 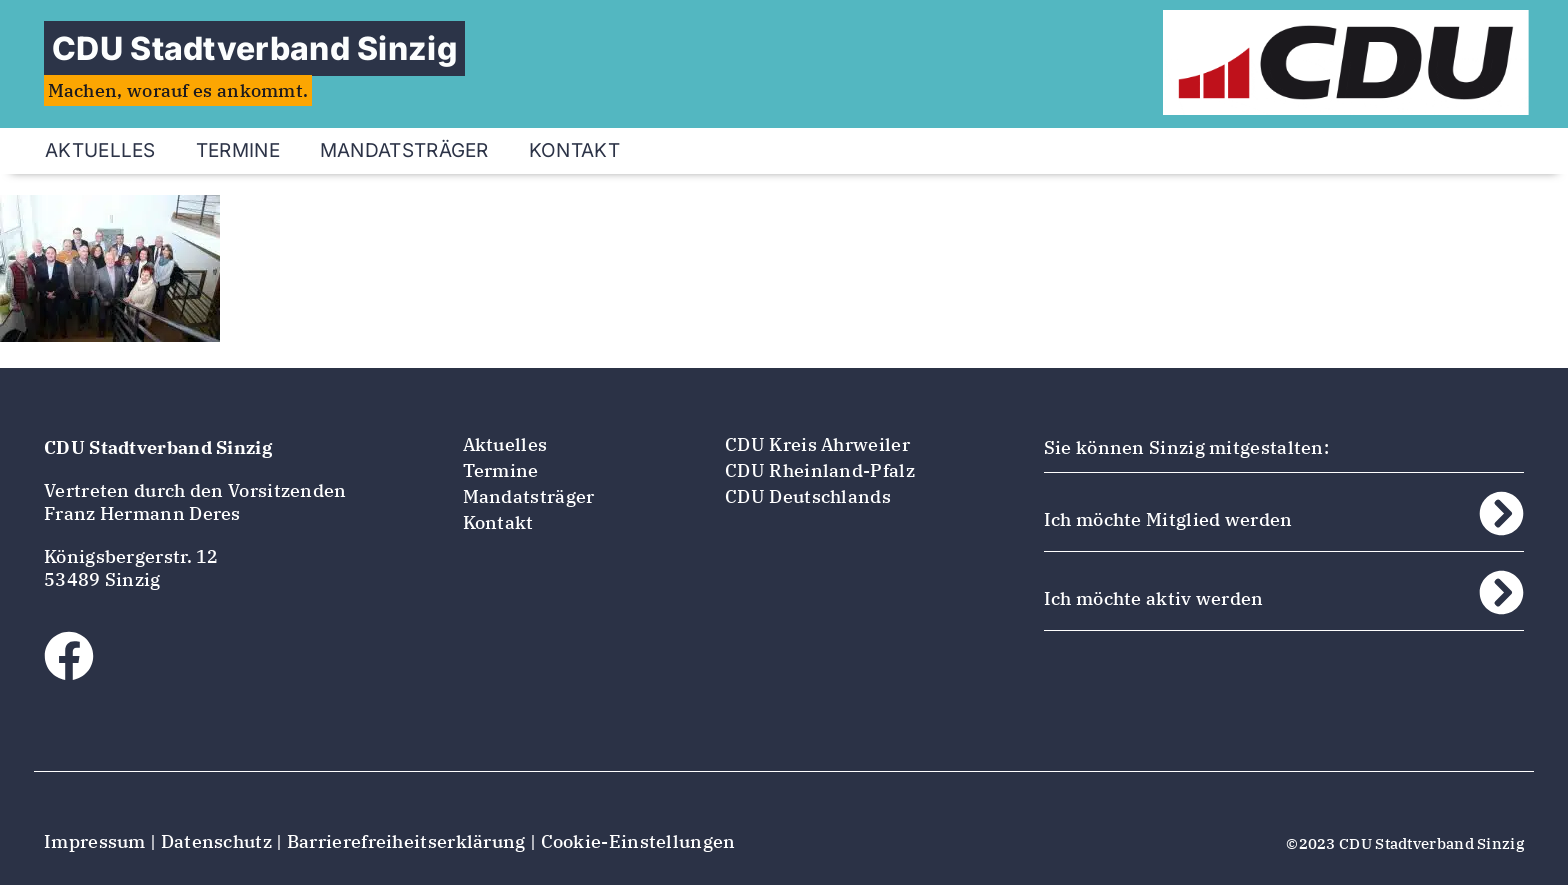 What do you see at coordinates (820, 470) in the screenshot?
I see `CDU Rheinland-Pfalz` at bounding box center [820, 470].